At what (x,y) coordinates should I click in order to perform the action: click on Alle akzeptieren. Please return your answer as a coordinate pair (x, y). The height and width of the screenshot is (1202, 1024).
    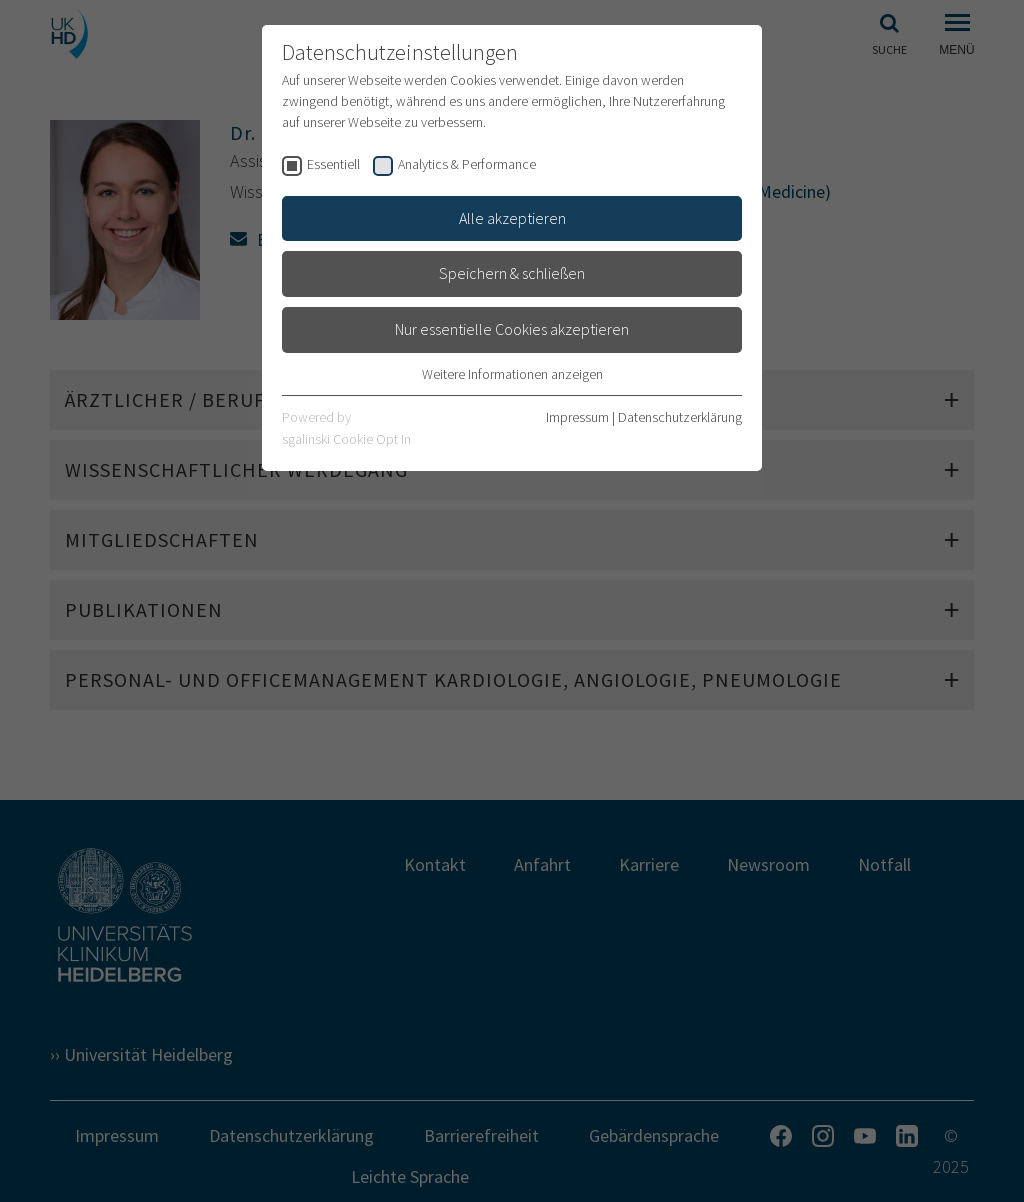
    Looking at the image, I should click on (512, 218).